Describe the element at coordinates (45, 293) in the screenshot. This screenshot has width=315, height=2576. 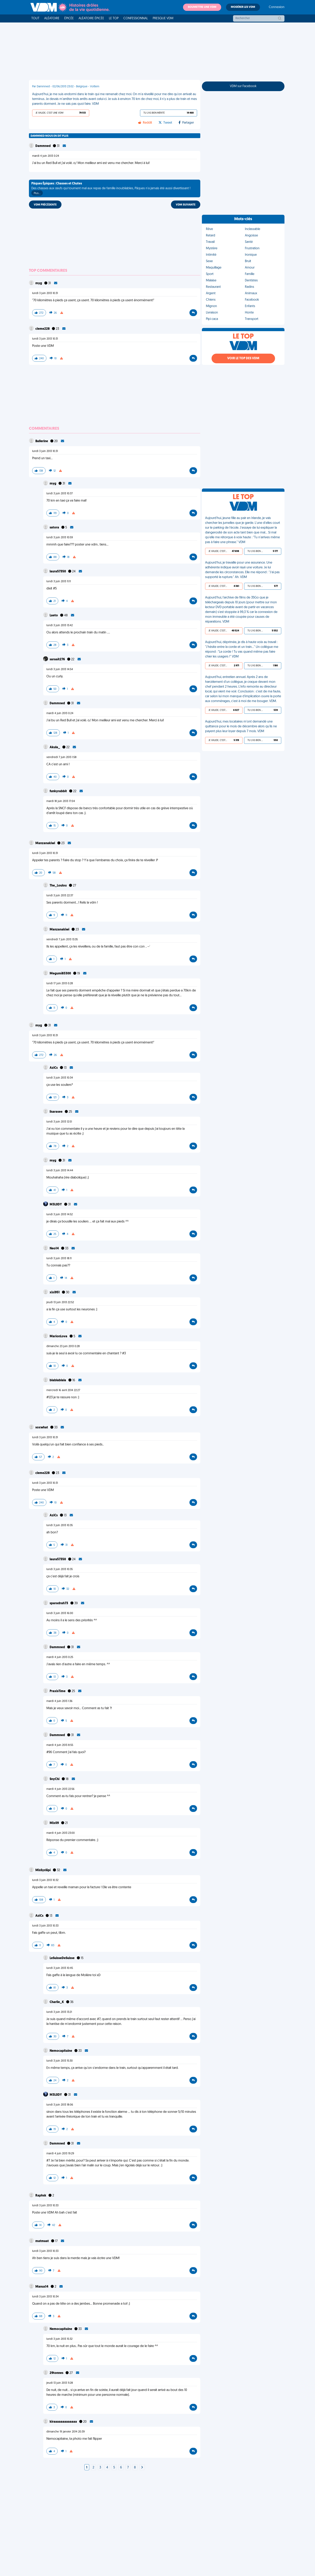
I see `lundi 3 juin 2013 10:31` at that location.